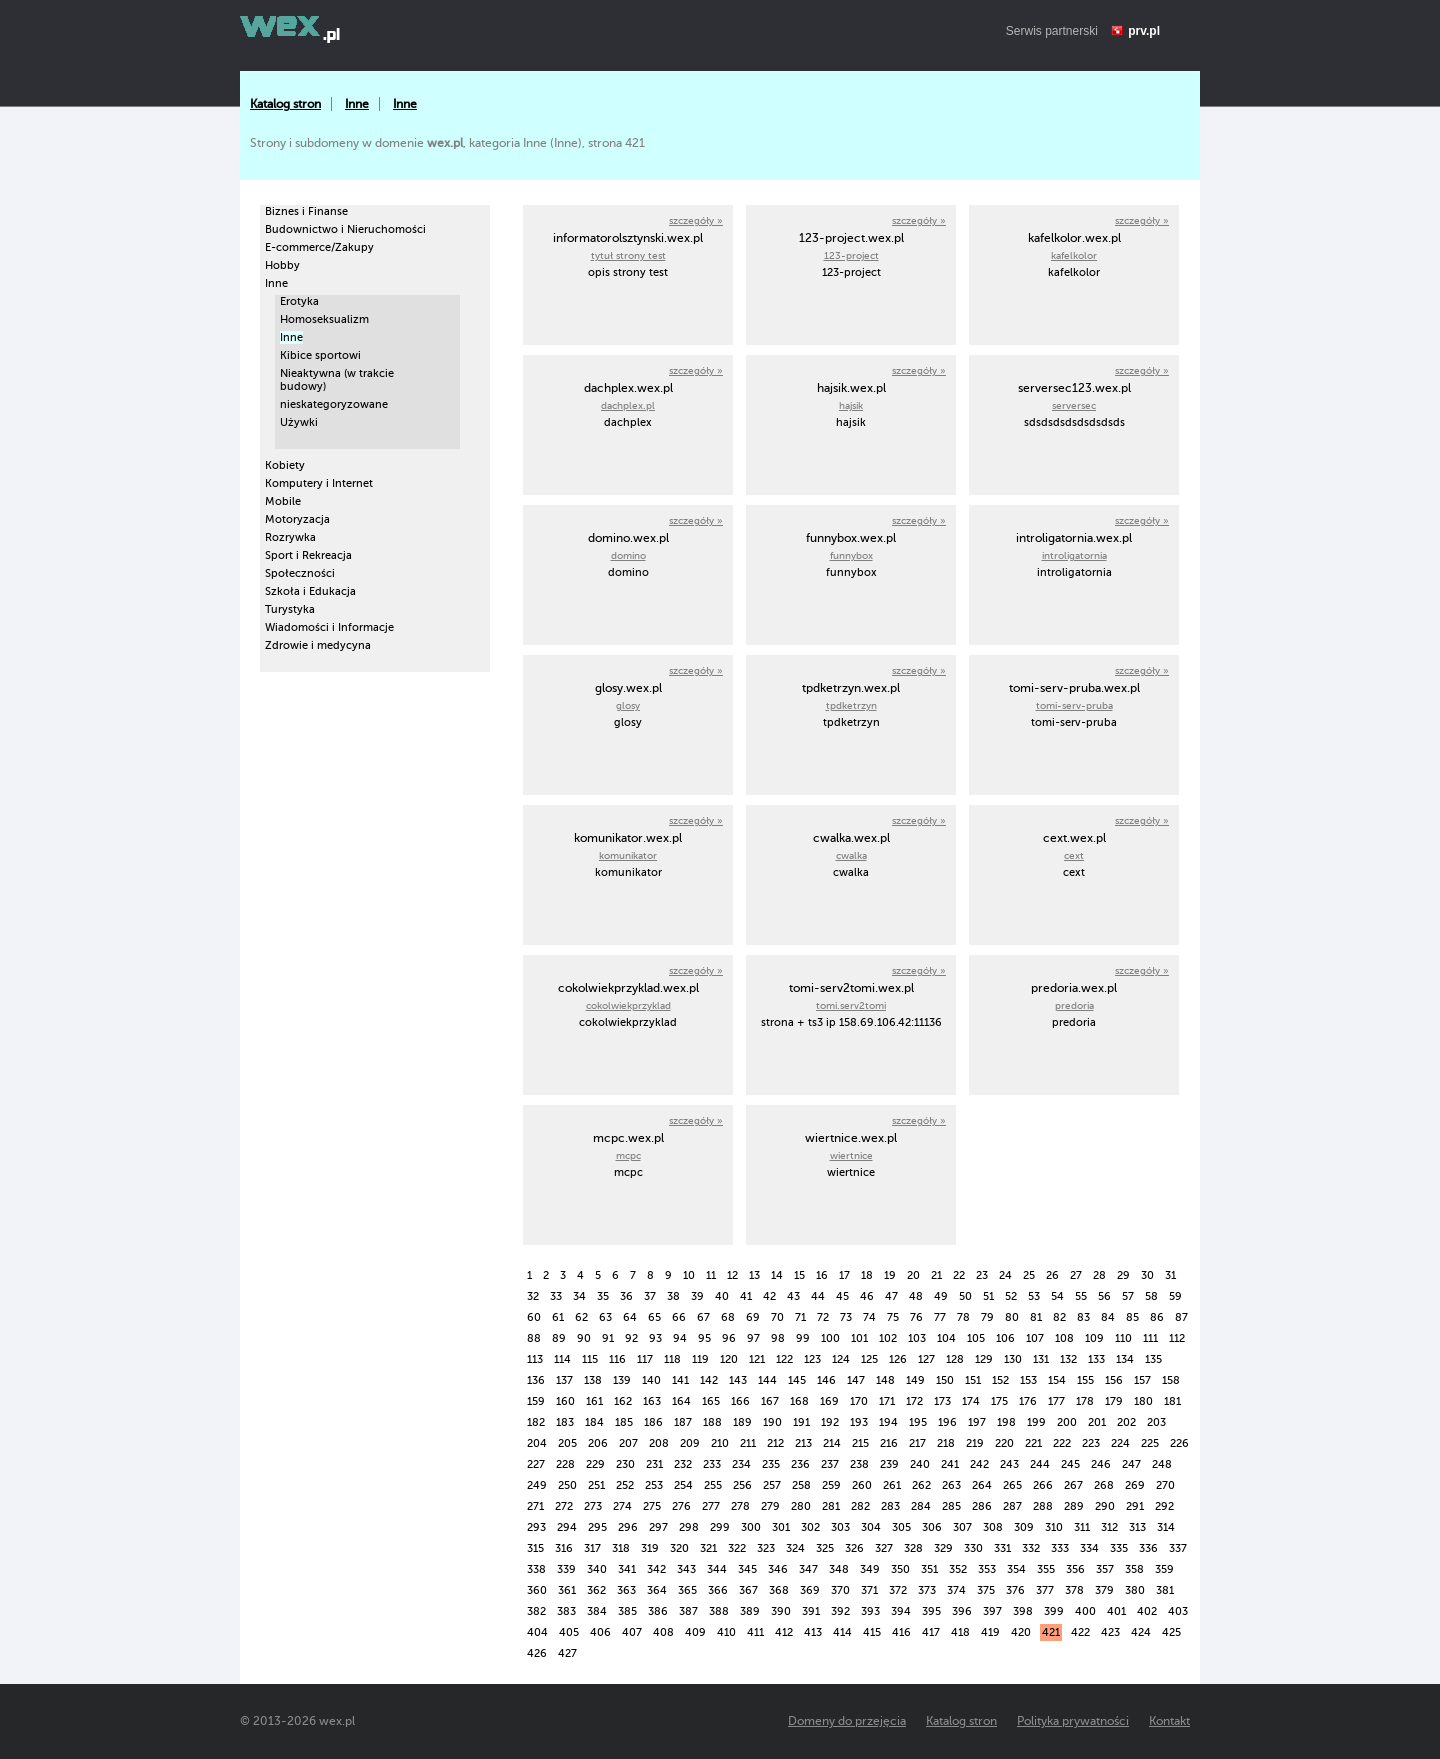 This screenshot has width=1440, height=1759. Describe the element at coordinates (565, 1401) in the screenshot. I see `160` at that location.